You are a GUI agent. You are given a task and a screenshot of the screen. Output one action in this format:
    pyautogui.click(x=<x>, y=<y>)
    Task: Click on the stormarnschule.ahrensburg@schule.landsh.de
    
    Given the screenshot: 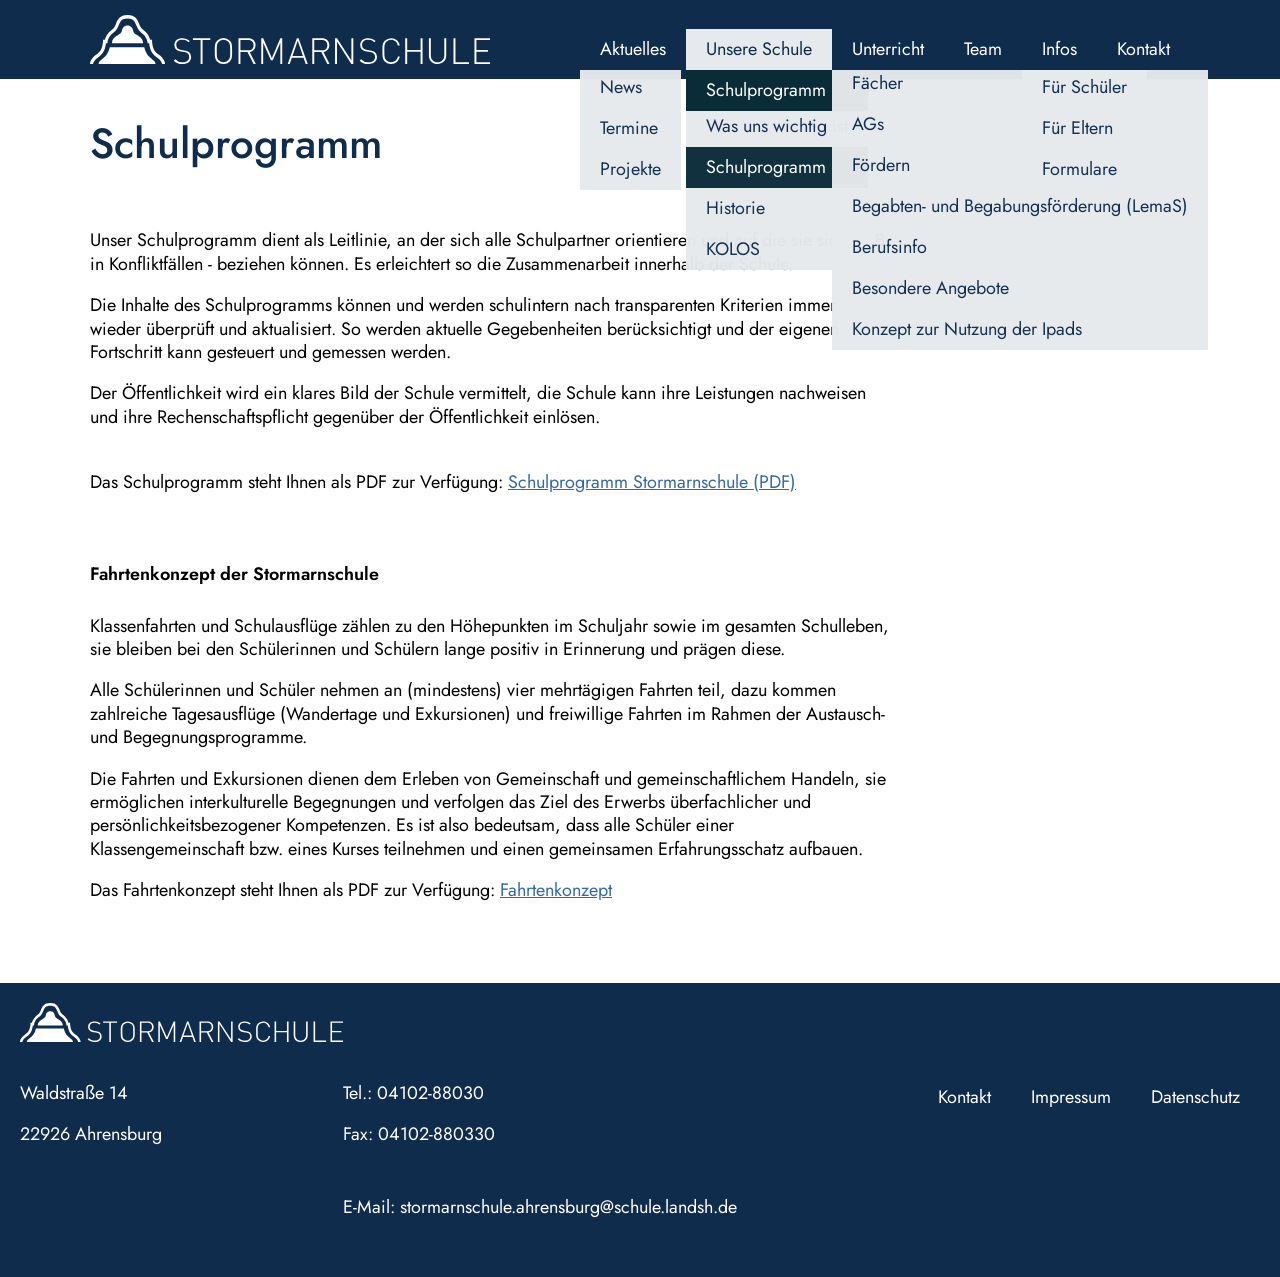 What is the action you would take?
    pyautogui.click(x=568, y=1207)
    